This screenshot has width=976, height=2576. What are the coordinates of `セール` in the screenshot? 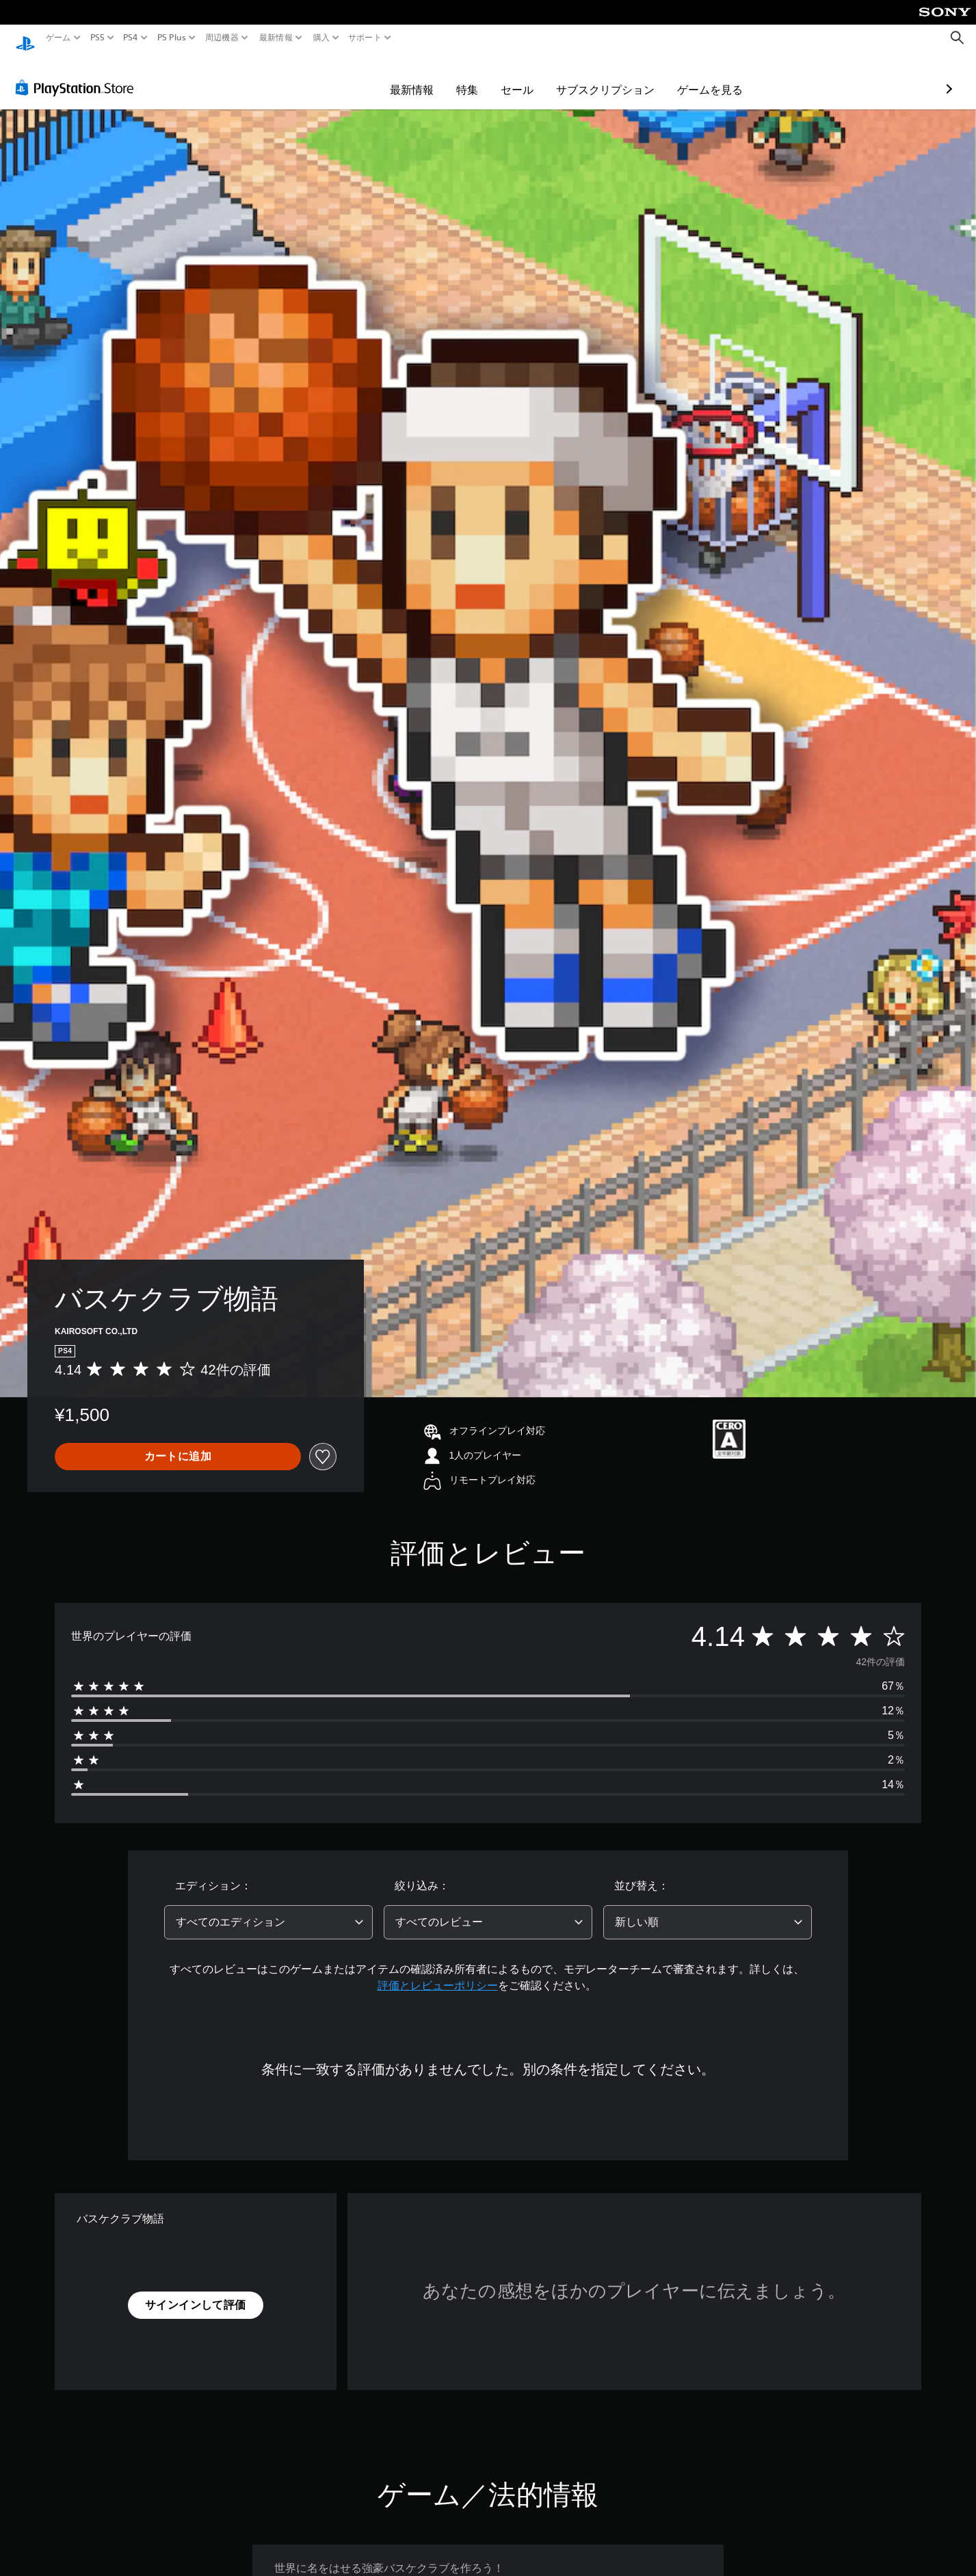 It's located at (437, 76).